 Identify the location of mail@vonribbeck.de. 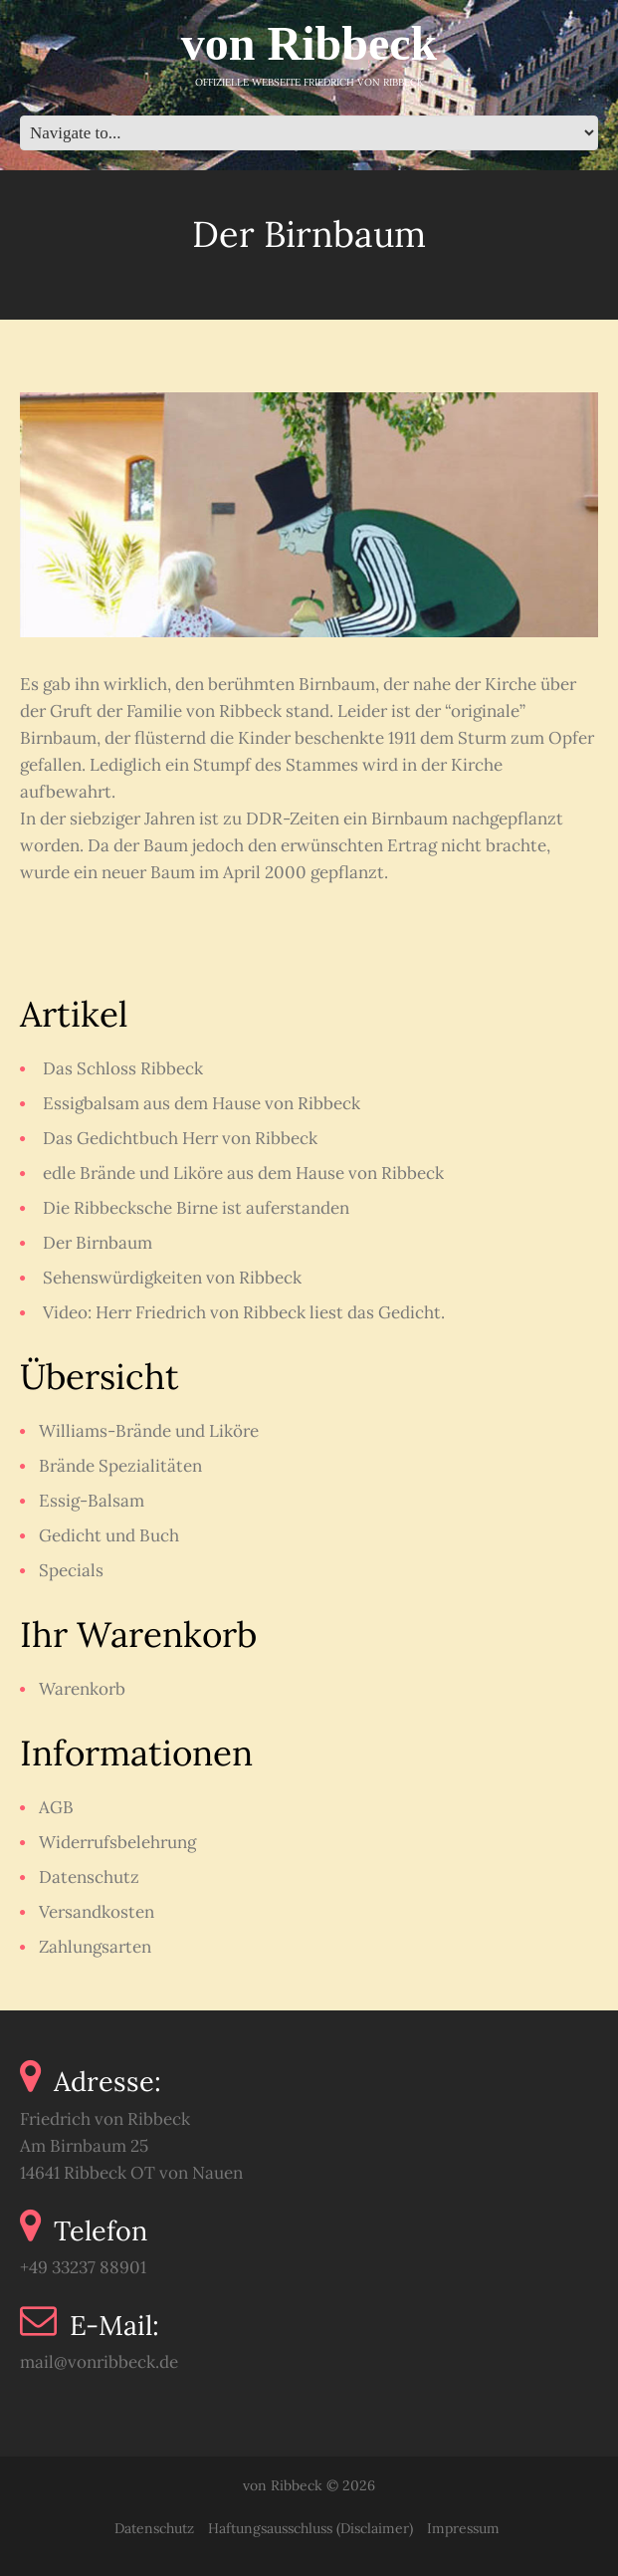
(99, 2362).